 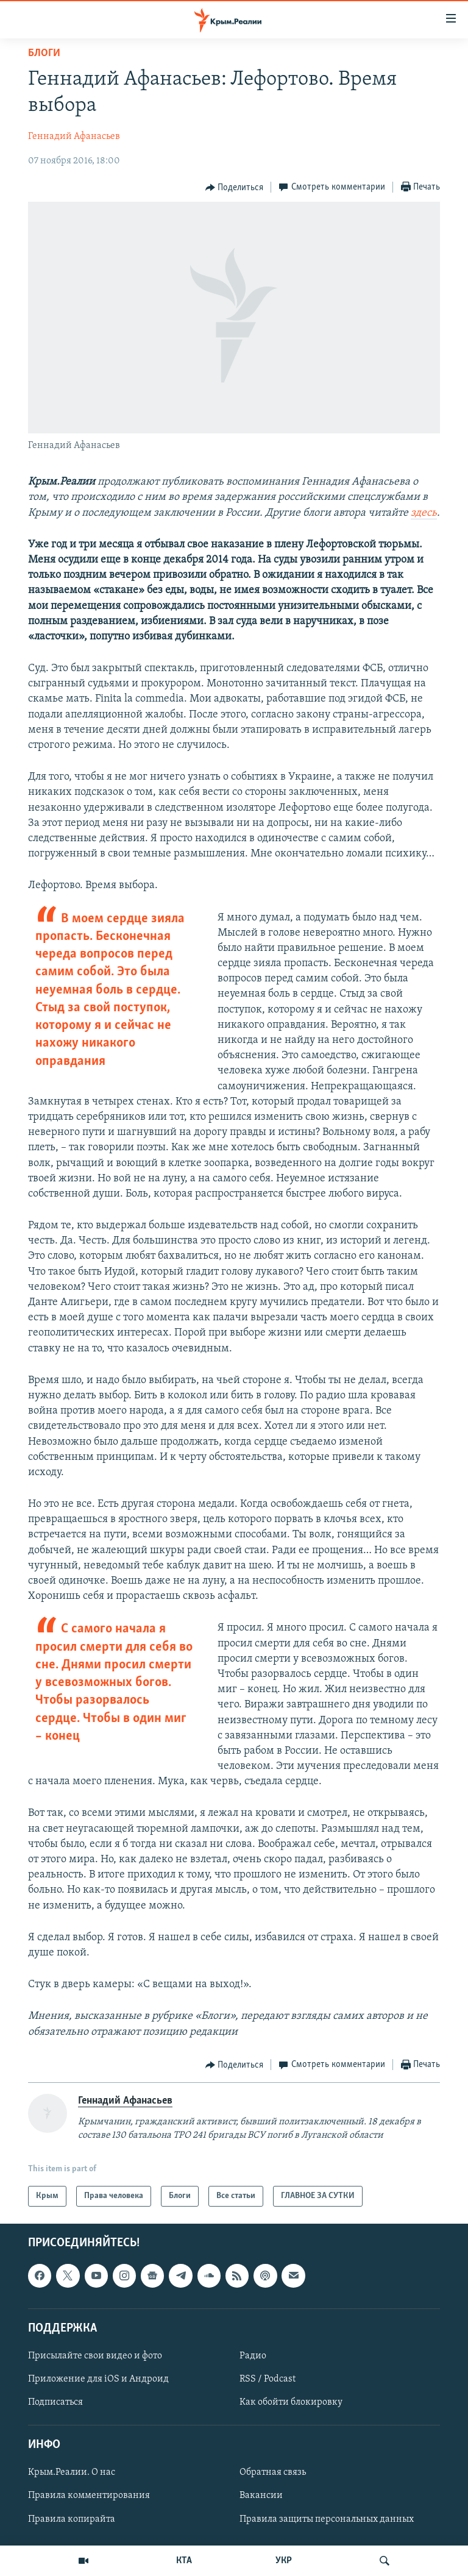 I want to click on Правила комментирования, so click(x=89, y=2496).